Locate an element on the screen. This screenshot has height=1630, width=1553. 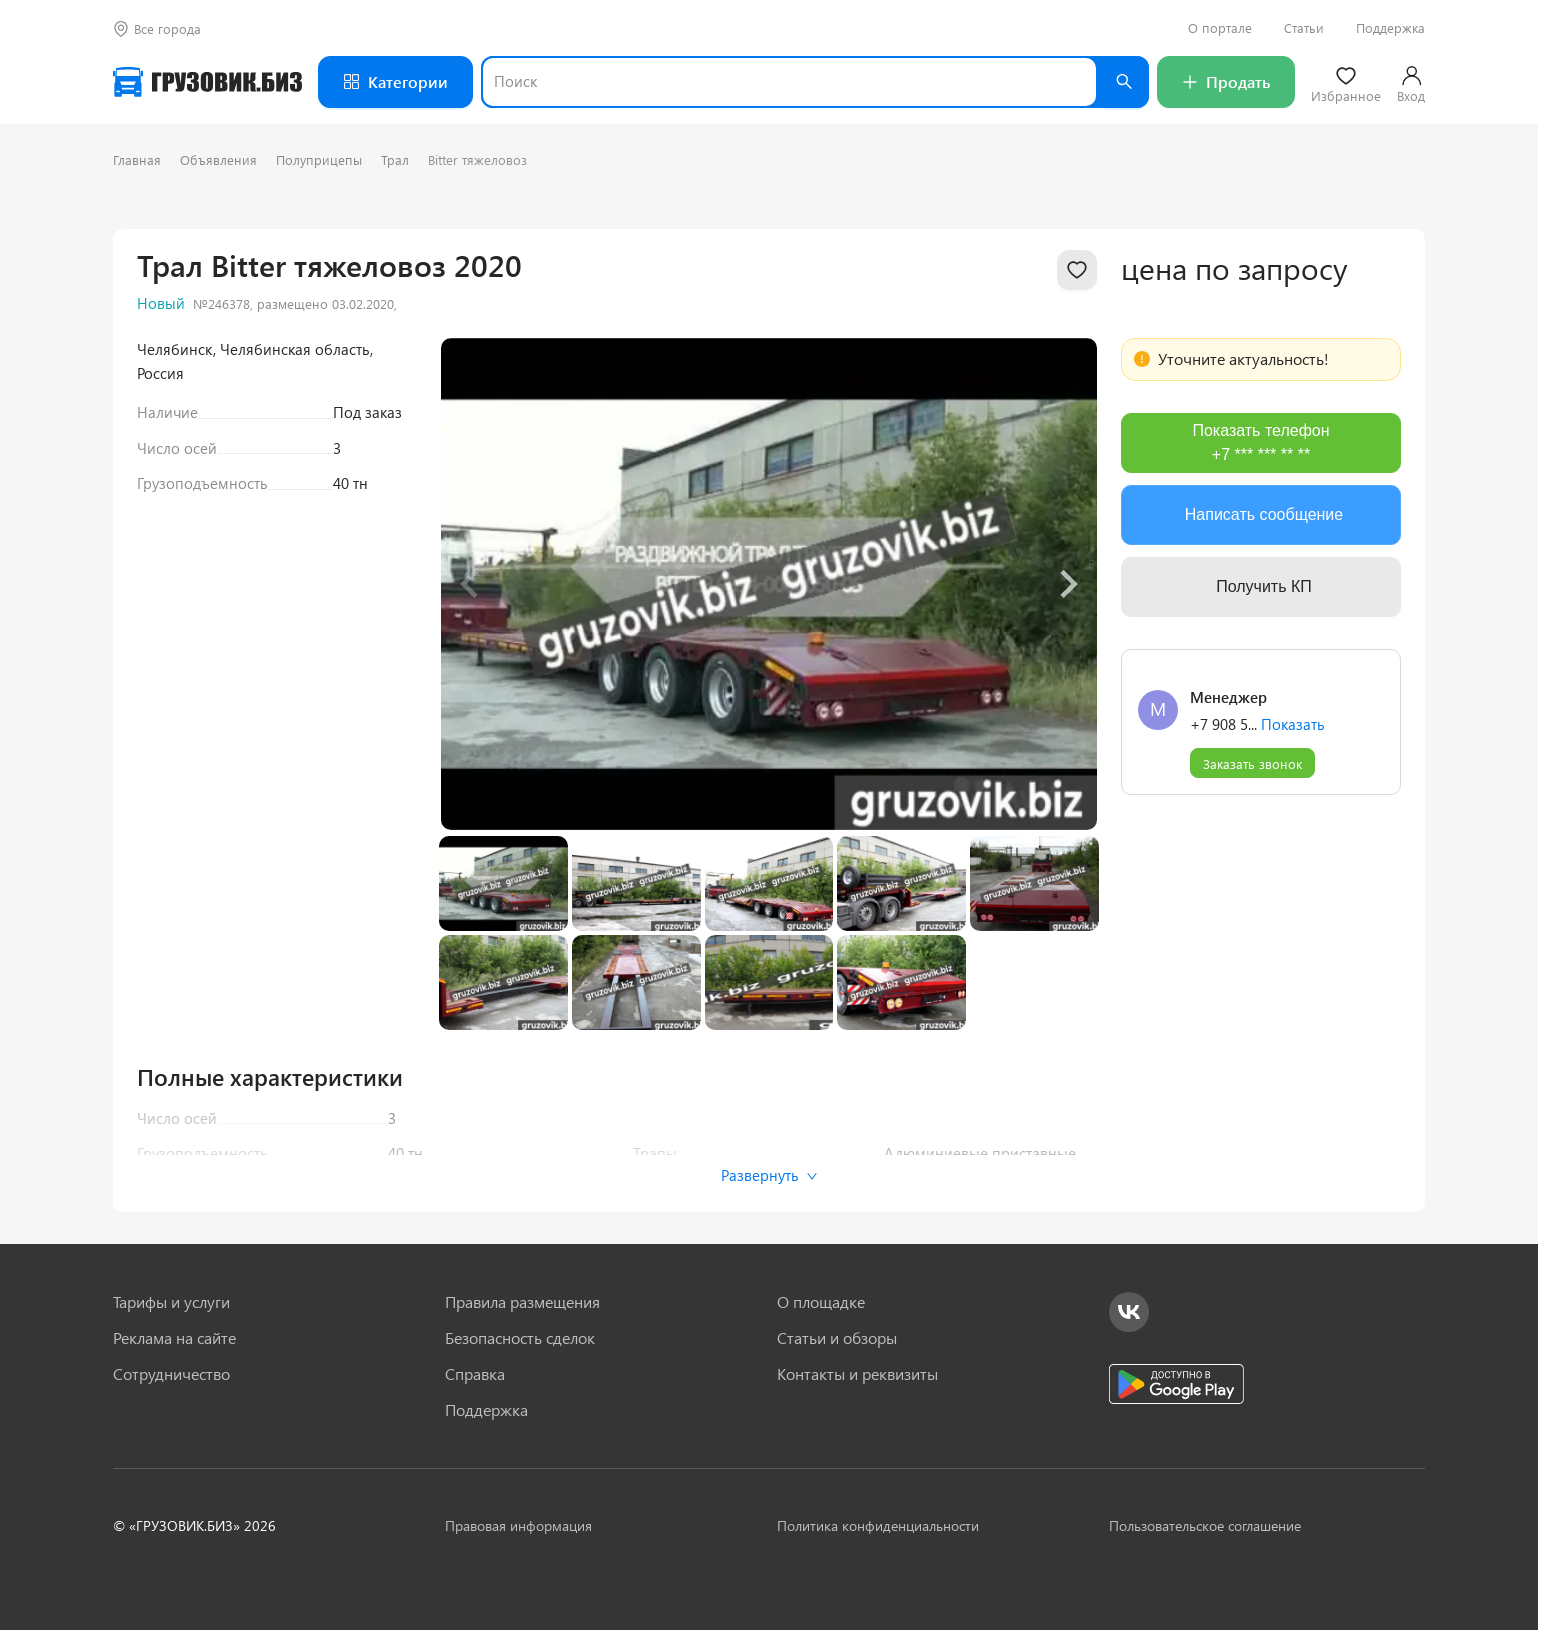
Менеджер is located at coordinates (1228, 697).